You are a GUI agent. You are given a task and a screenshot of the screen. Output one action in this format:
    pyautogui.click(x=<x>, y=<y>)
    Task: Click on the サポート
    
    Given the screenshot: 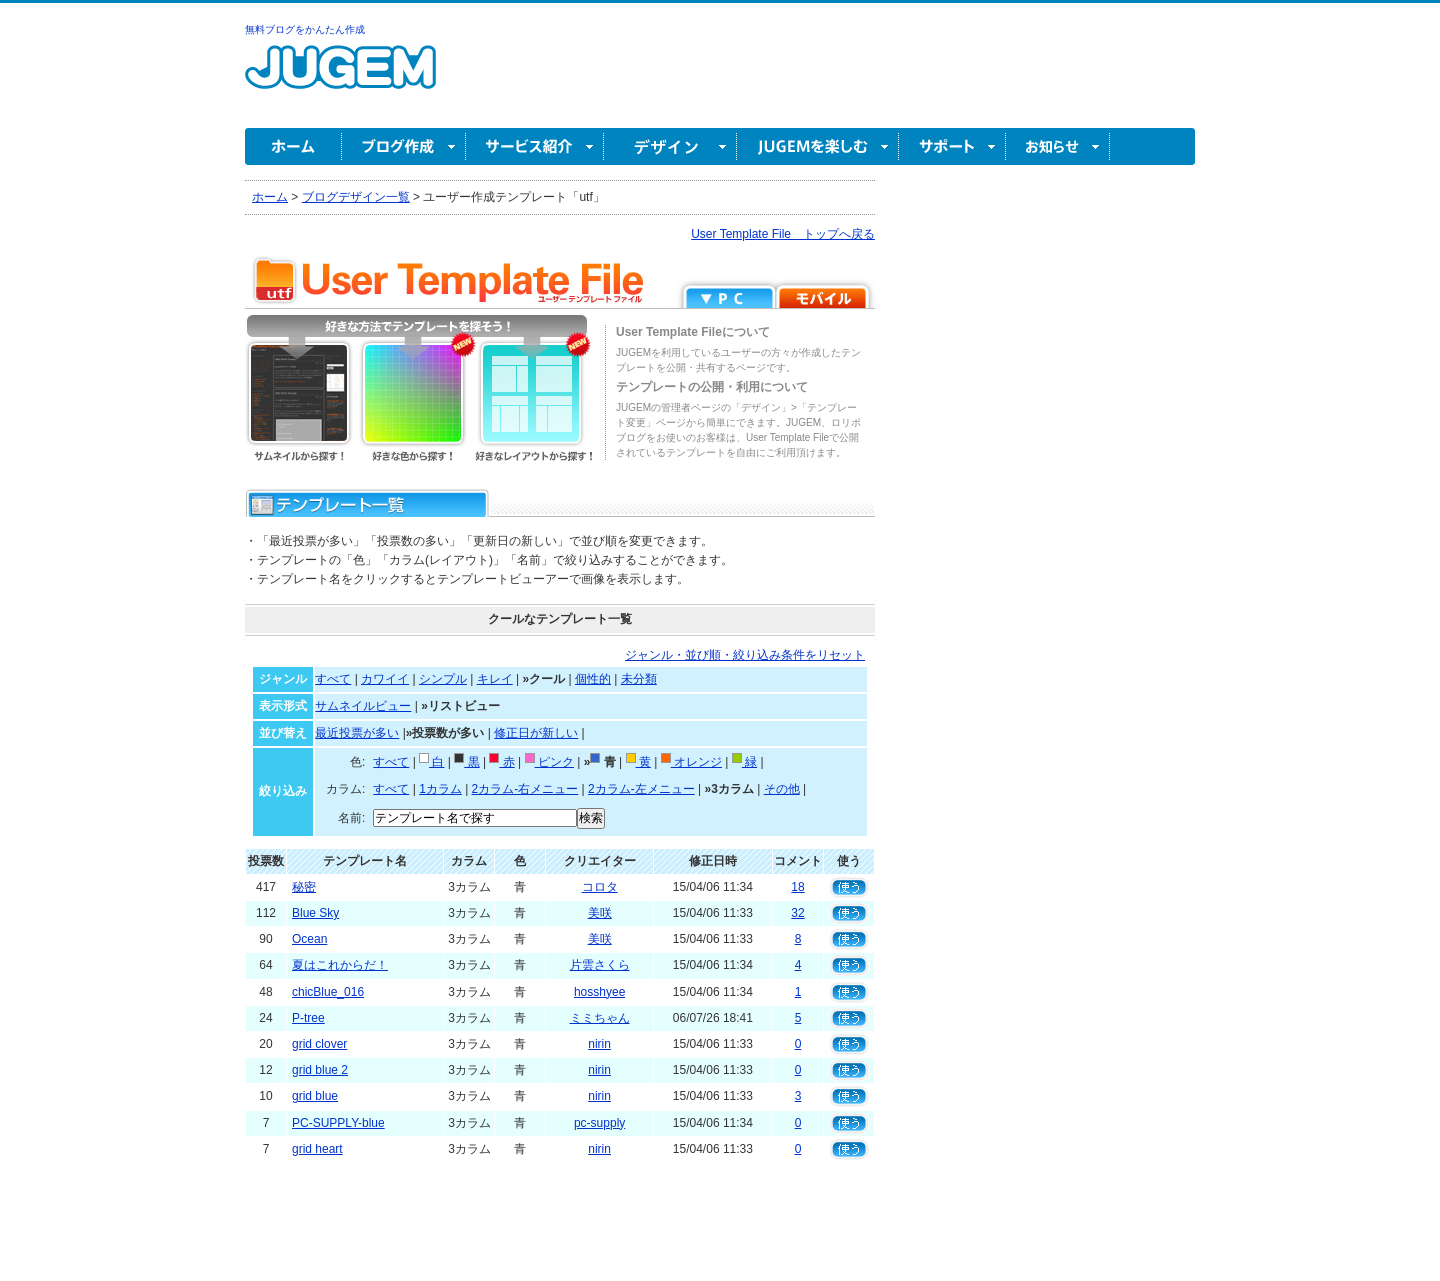 What is the action you would take?
    pyautogui.click(x=952, y=146)
    